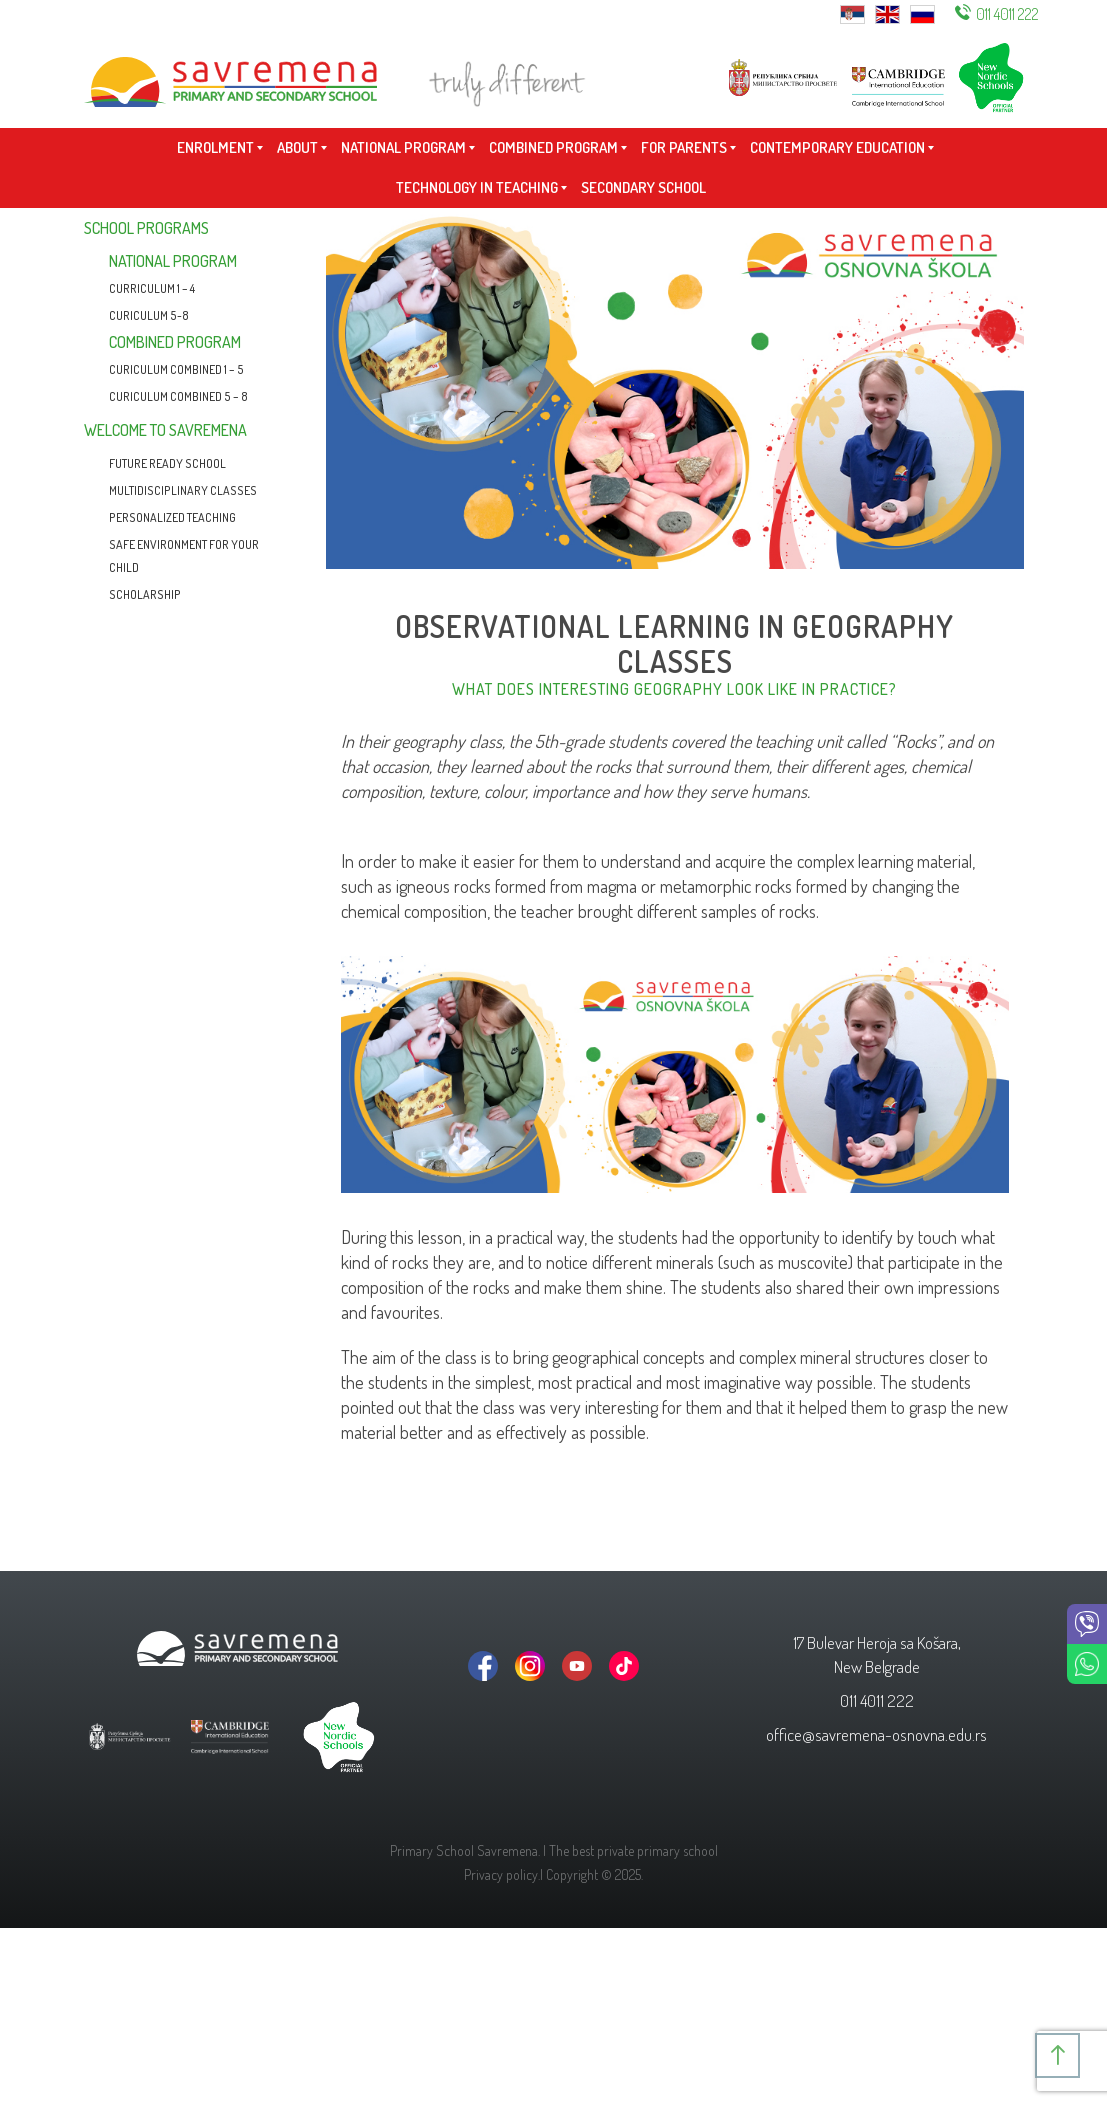  What do you see at coordinates (178, 396) in the screenshot?
I see `CURICULUM COMBINED 5 – 8` at bounding box center [178, 396].